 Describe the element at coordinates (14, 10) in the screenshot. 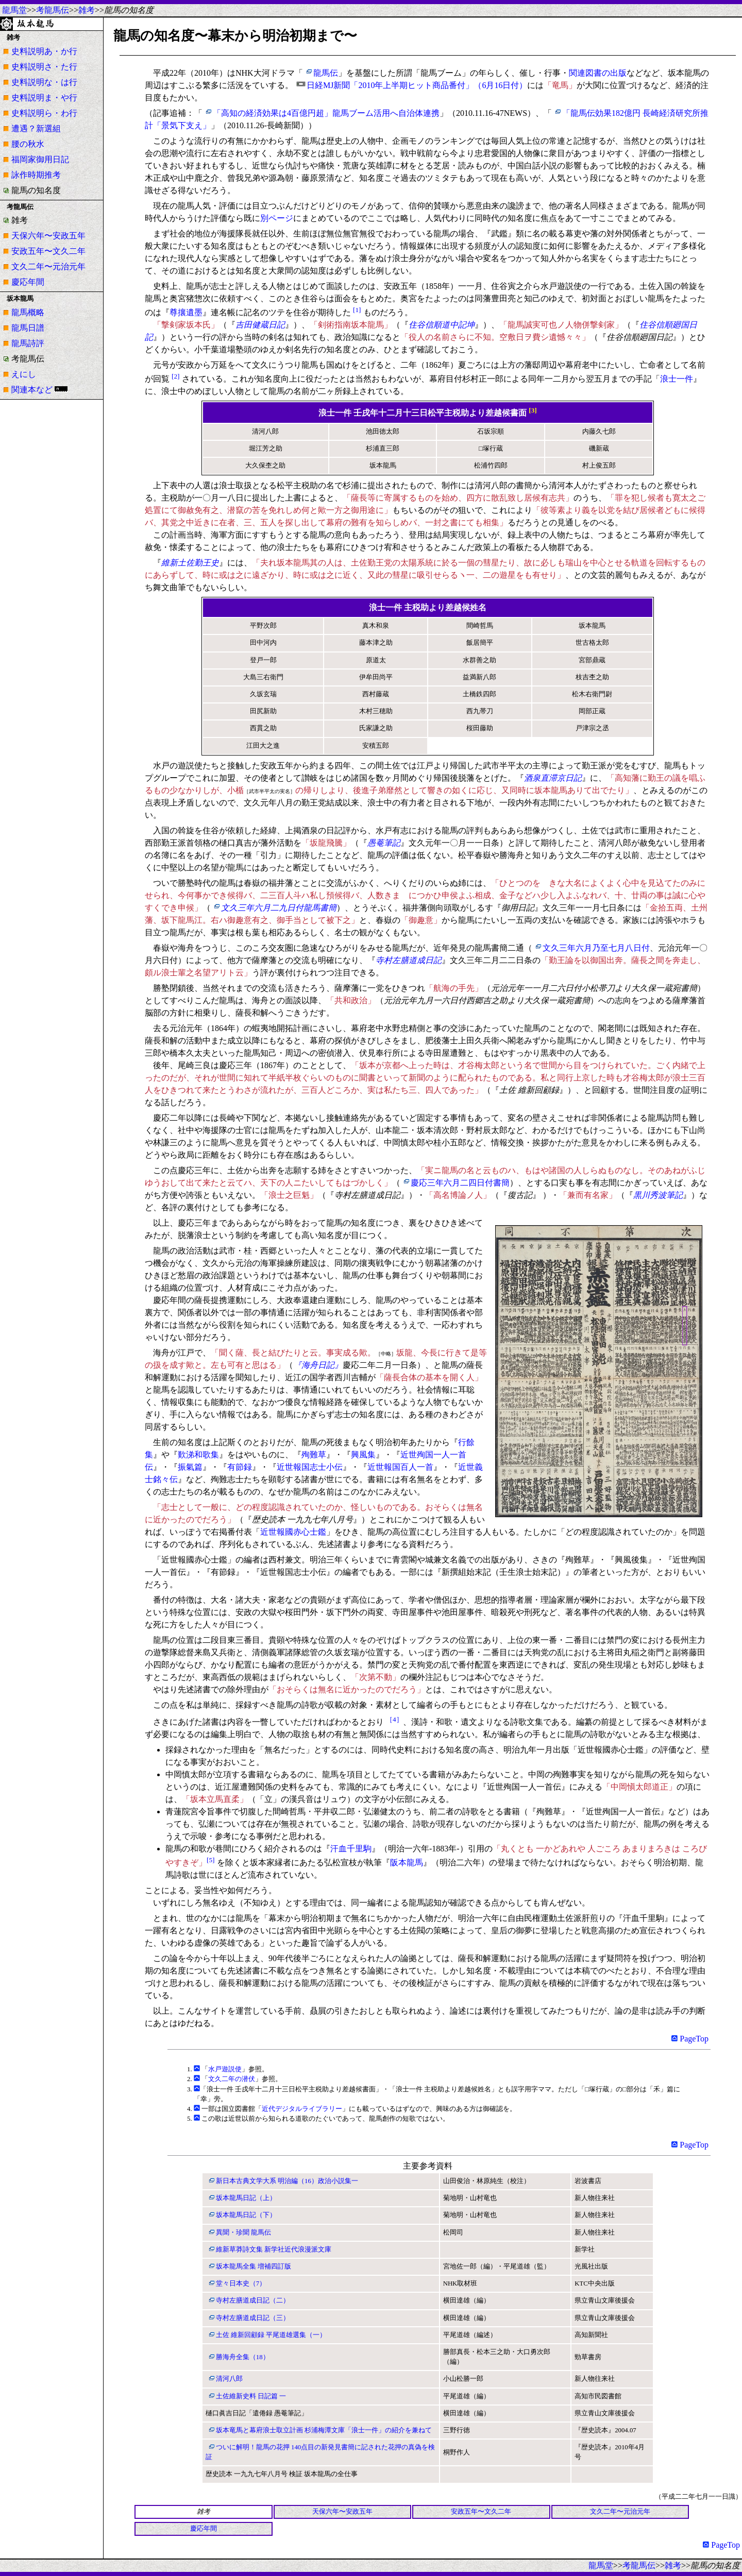

I see `龍馬堂` at that location.